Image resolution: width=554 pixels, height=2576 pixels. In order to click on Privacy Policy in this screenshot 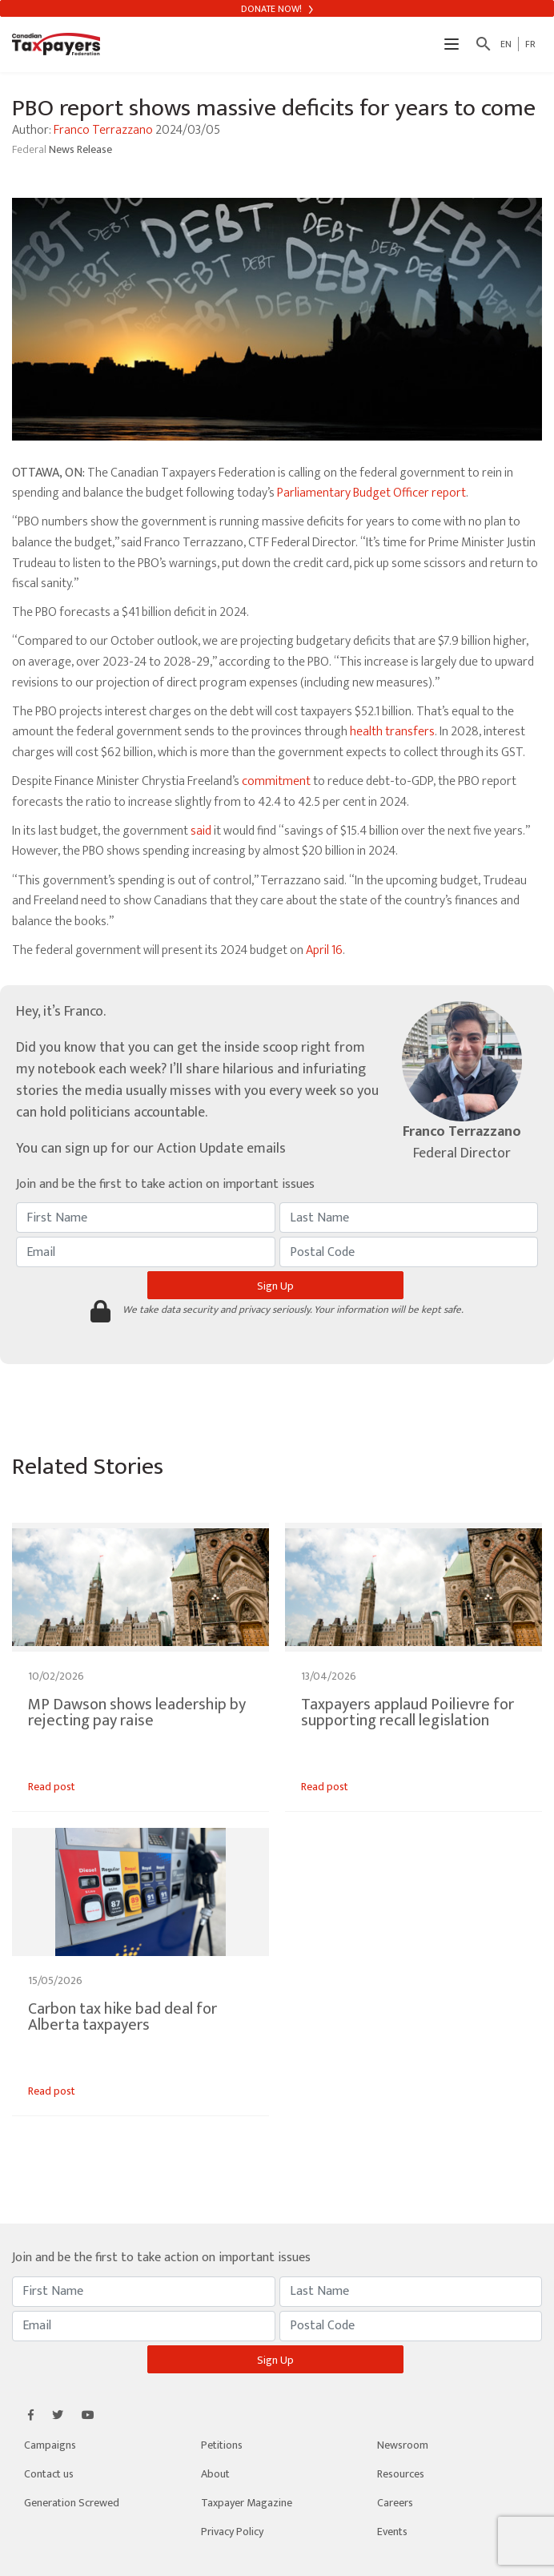, I will do `click(232, 2531)`.